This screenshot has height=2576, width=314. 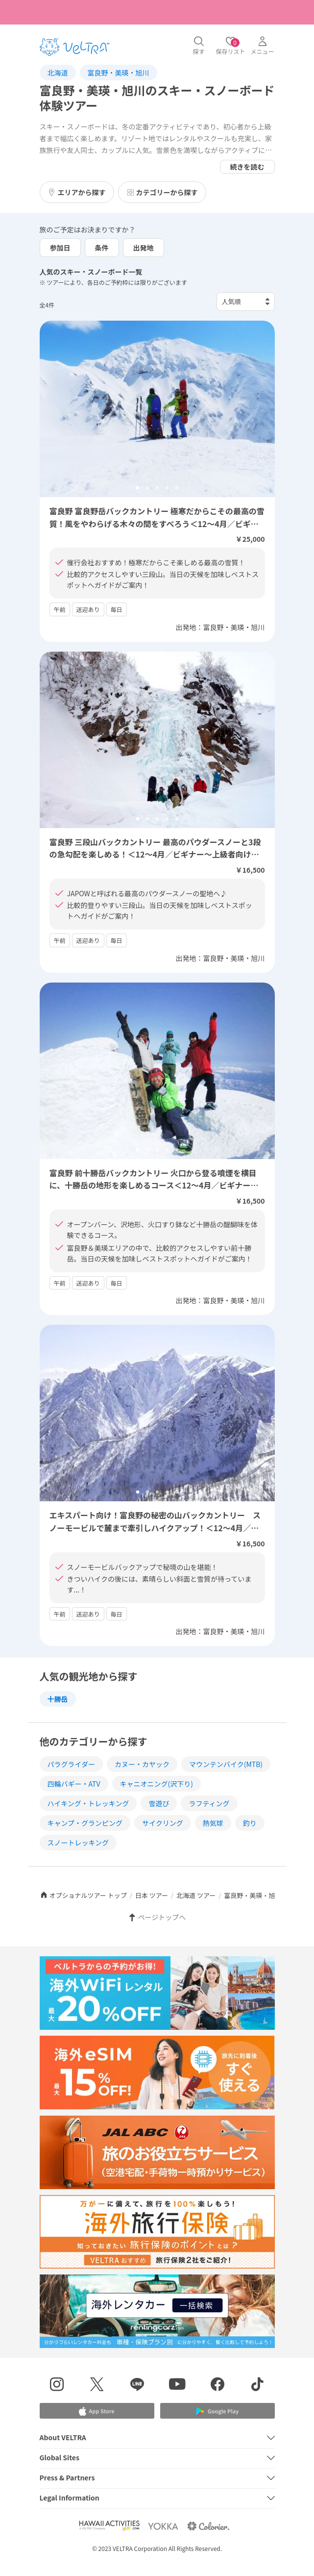 What do you see at coordinates (138, 488) in the screenshot?
I see `1 [tab]` at bounding box center [138, 488].